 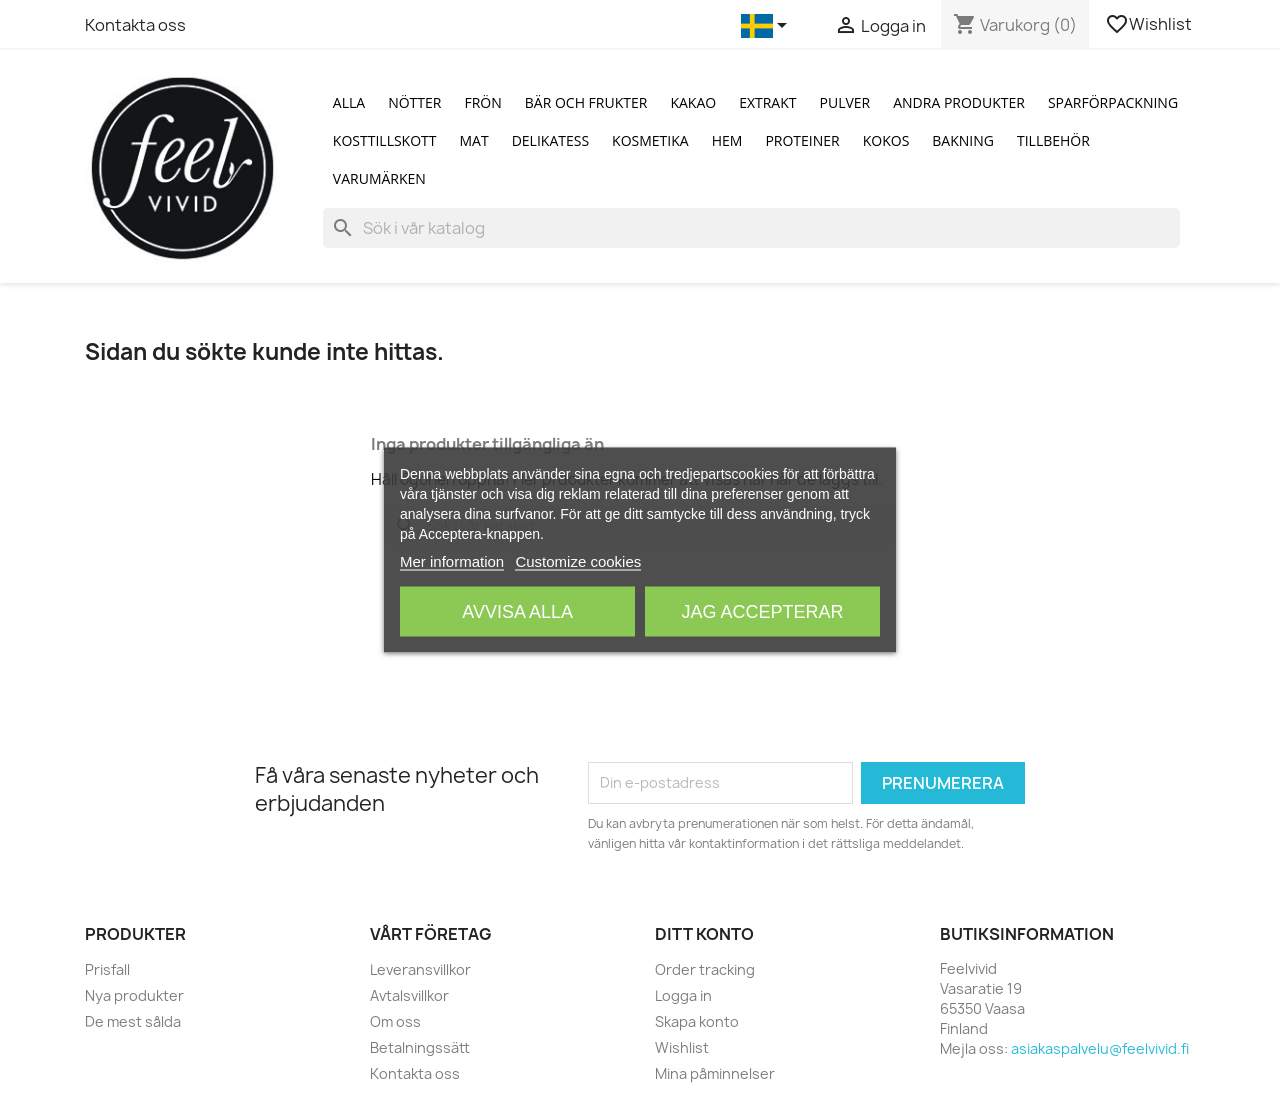 I want to click on Mina påminnelser, so click(x=715, y=1073).